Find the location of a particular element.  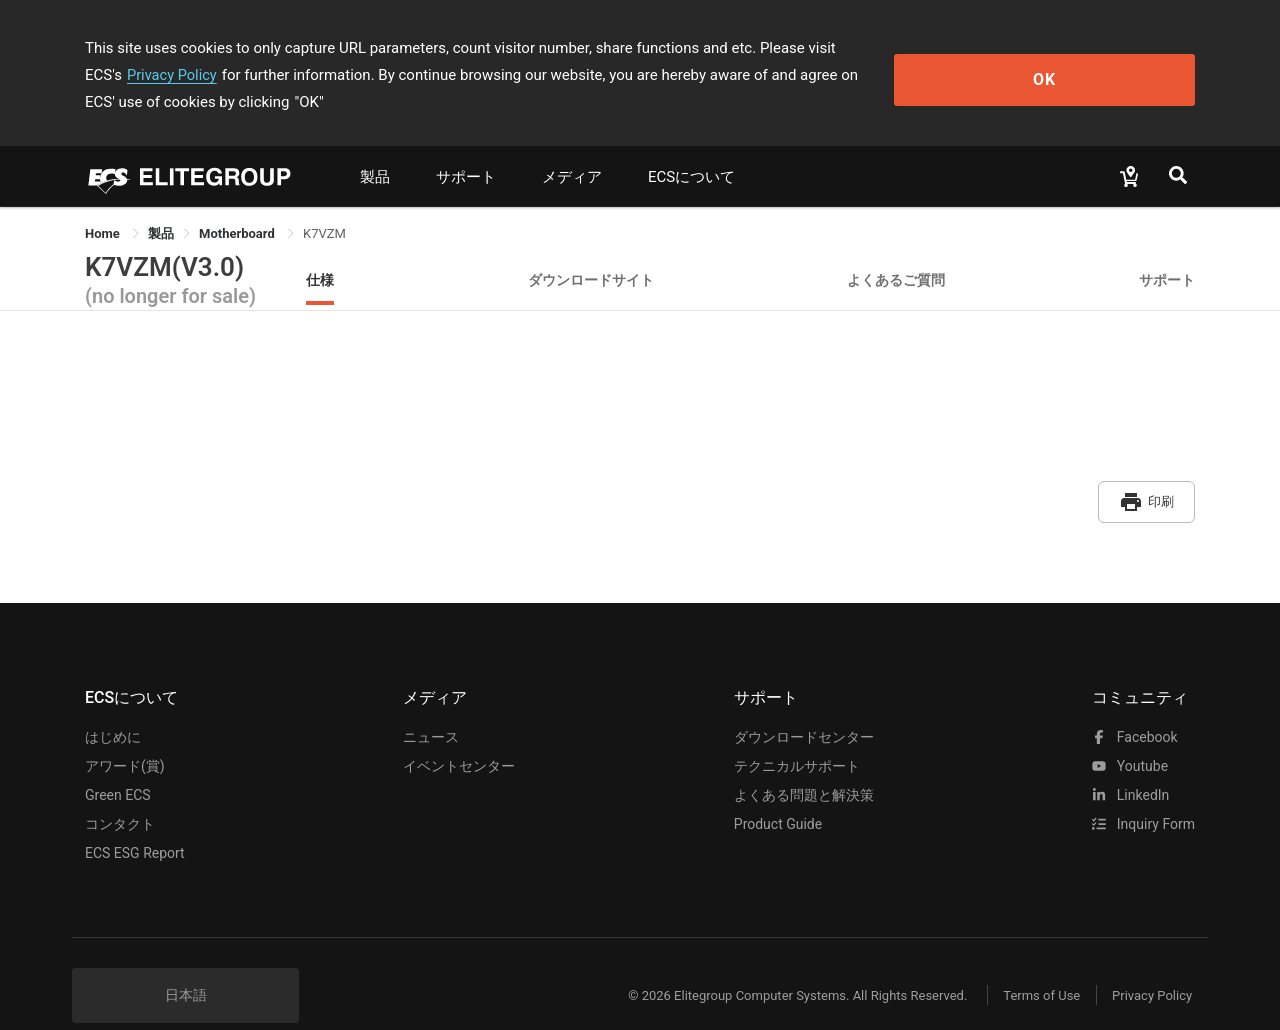

よくある問題と解決策 is located at coordinates (804, 762).